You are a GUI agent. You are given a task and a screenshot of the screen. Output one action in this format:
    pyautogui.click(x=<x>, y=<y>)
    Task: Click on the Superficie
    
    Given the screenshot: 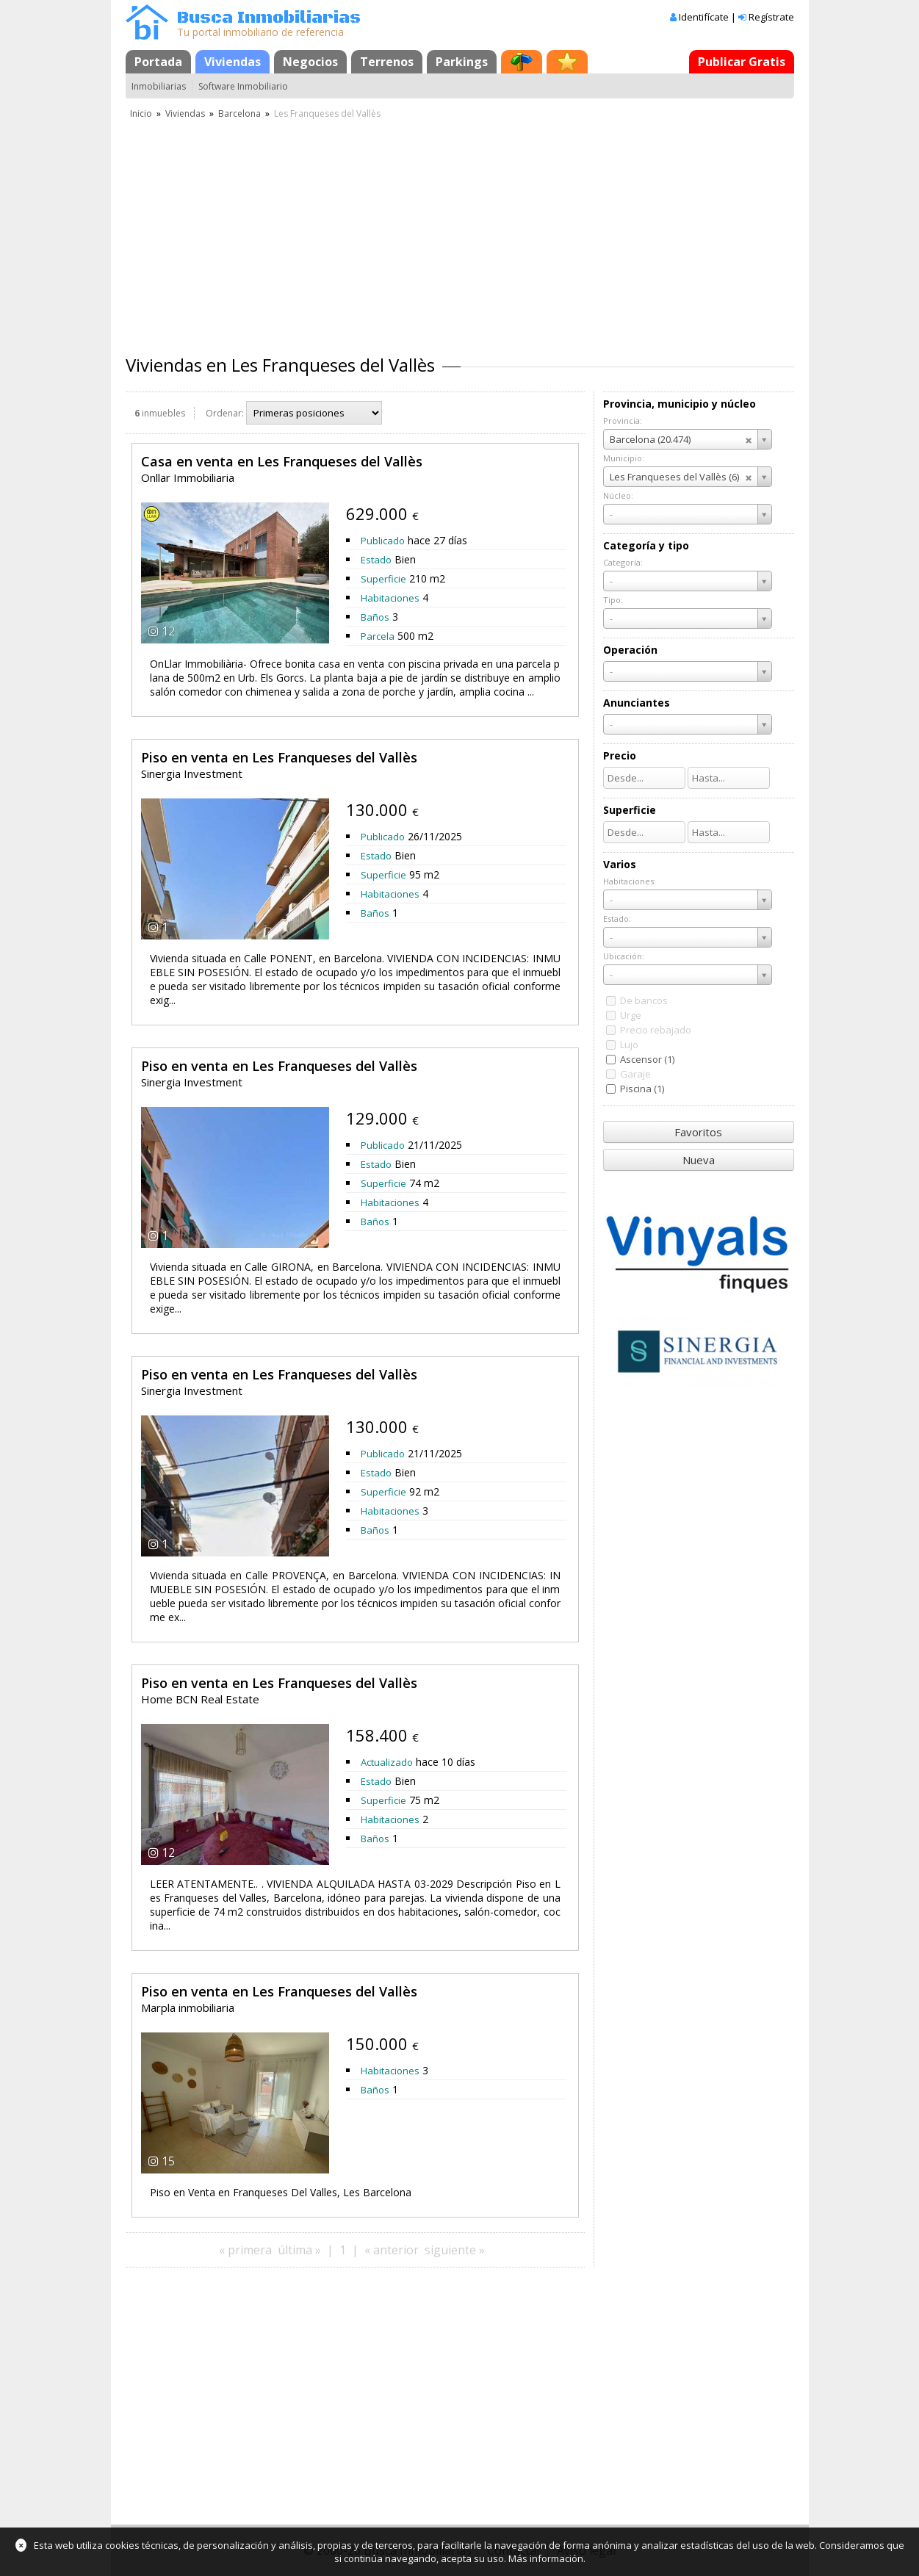 What is the action you would take?
    pyautogui.click(x=383, y=578)
    